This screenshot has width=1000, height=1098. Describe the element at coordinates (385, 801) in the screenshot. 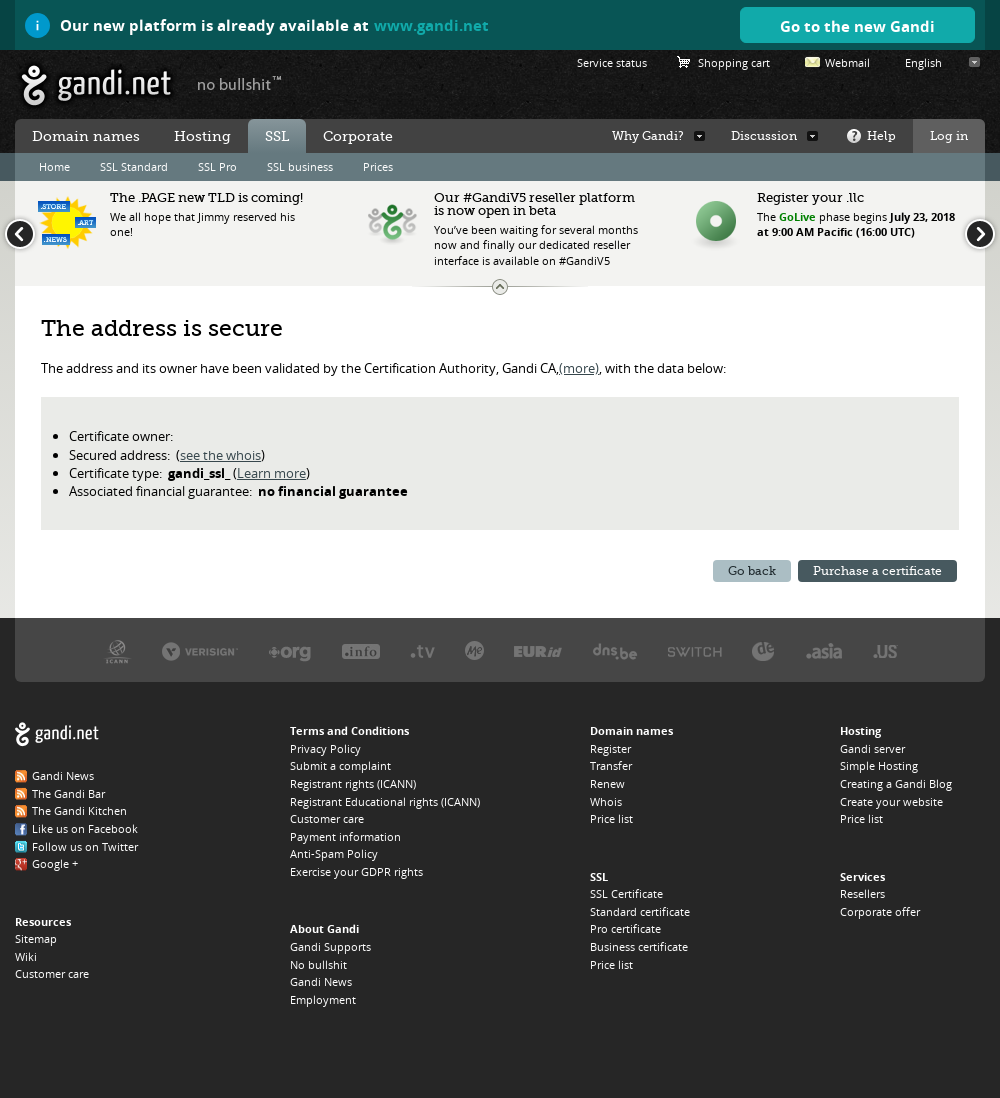

I see `Registrant Educational rights (ICANN)` at that location.